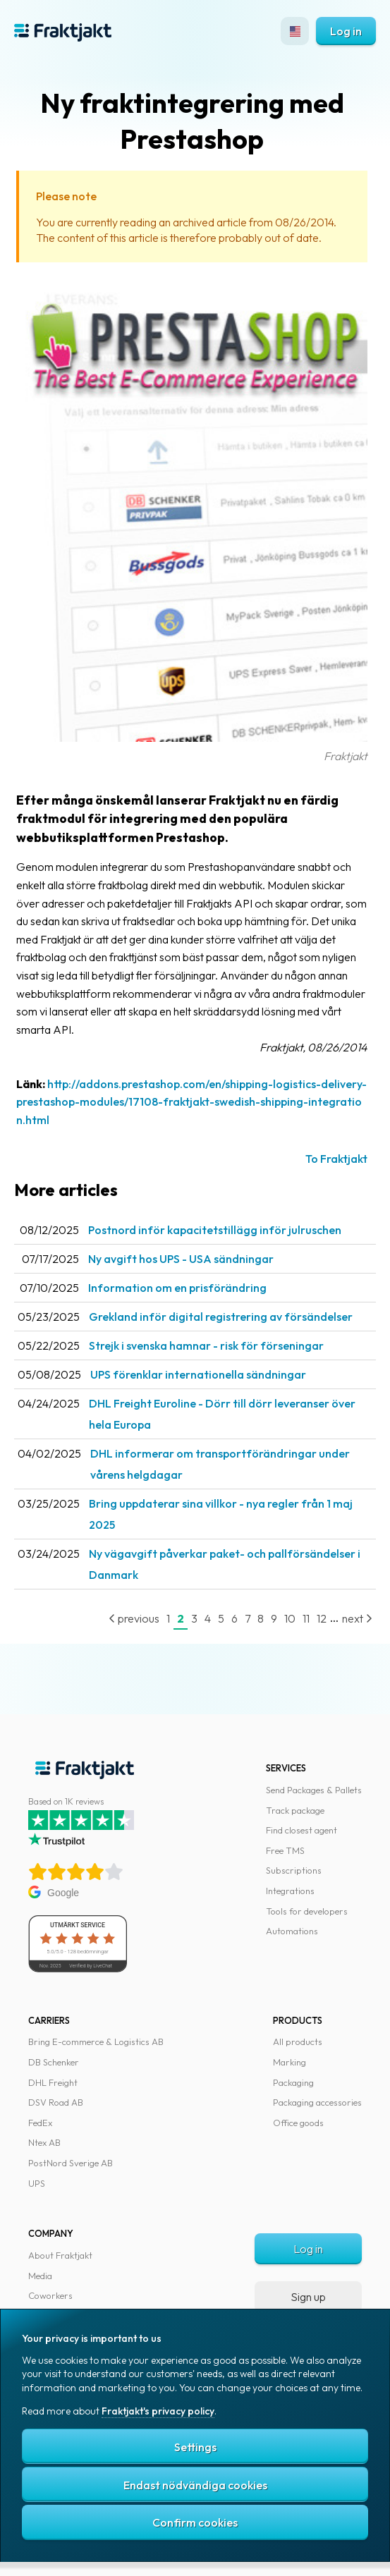 Image resolution: width=390 pixels, height=2576 pixels. What do you see at coordinates (206, 1345) in the screenshot?
I see `Strejk i svenska hamnar - risk för förseningar` at bounding box center [206, 1345].